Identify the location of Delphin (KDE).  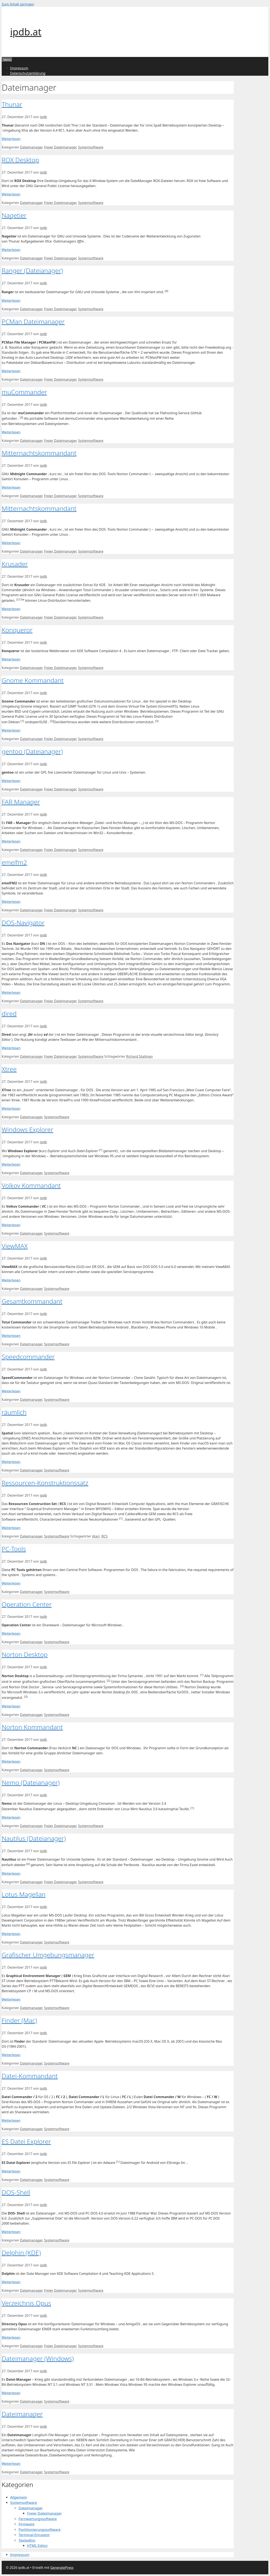
(21, 2252).